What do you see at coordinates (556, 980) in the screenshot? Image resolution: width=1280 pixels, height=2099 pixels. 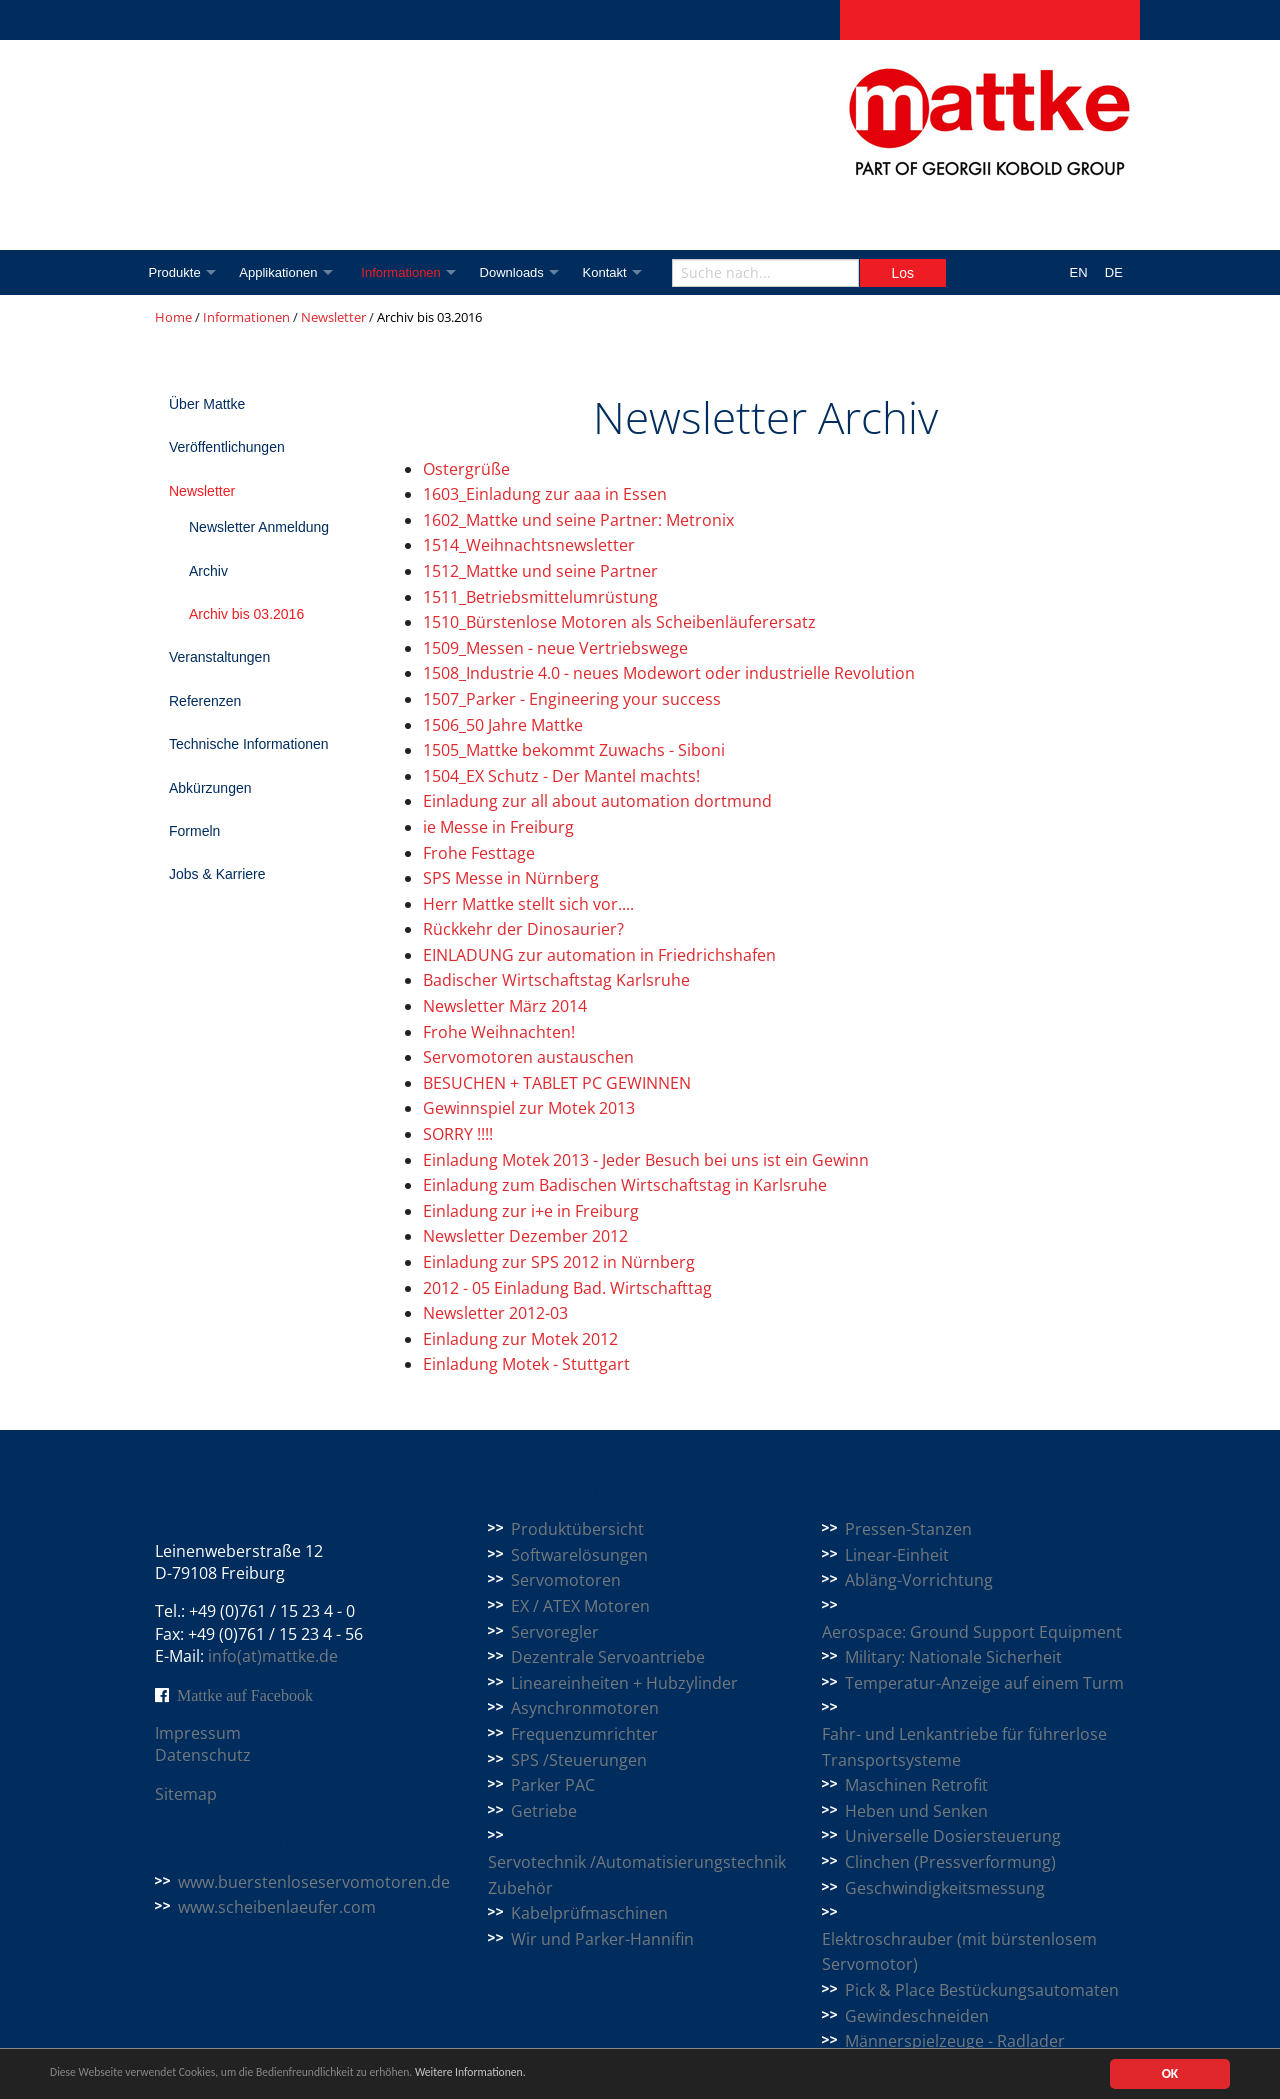 I see `Badischer Wirtschaftstag Karlsruhe` at bounding box center [556, 980].